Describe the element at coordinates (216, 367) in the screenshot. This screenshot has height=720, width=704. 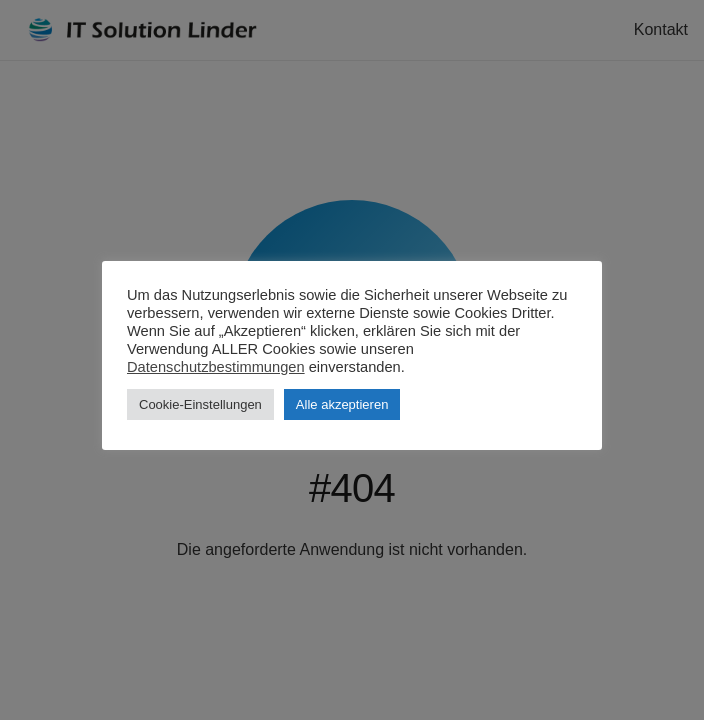
I see `Datenschutzbestimmungen` at that location.